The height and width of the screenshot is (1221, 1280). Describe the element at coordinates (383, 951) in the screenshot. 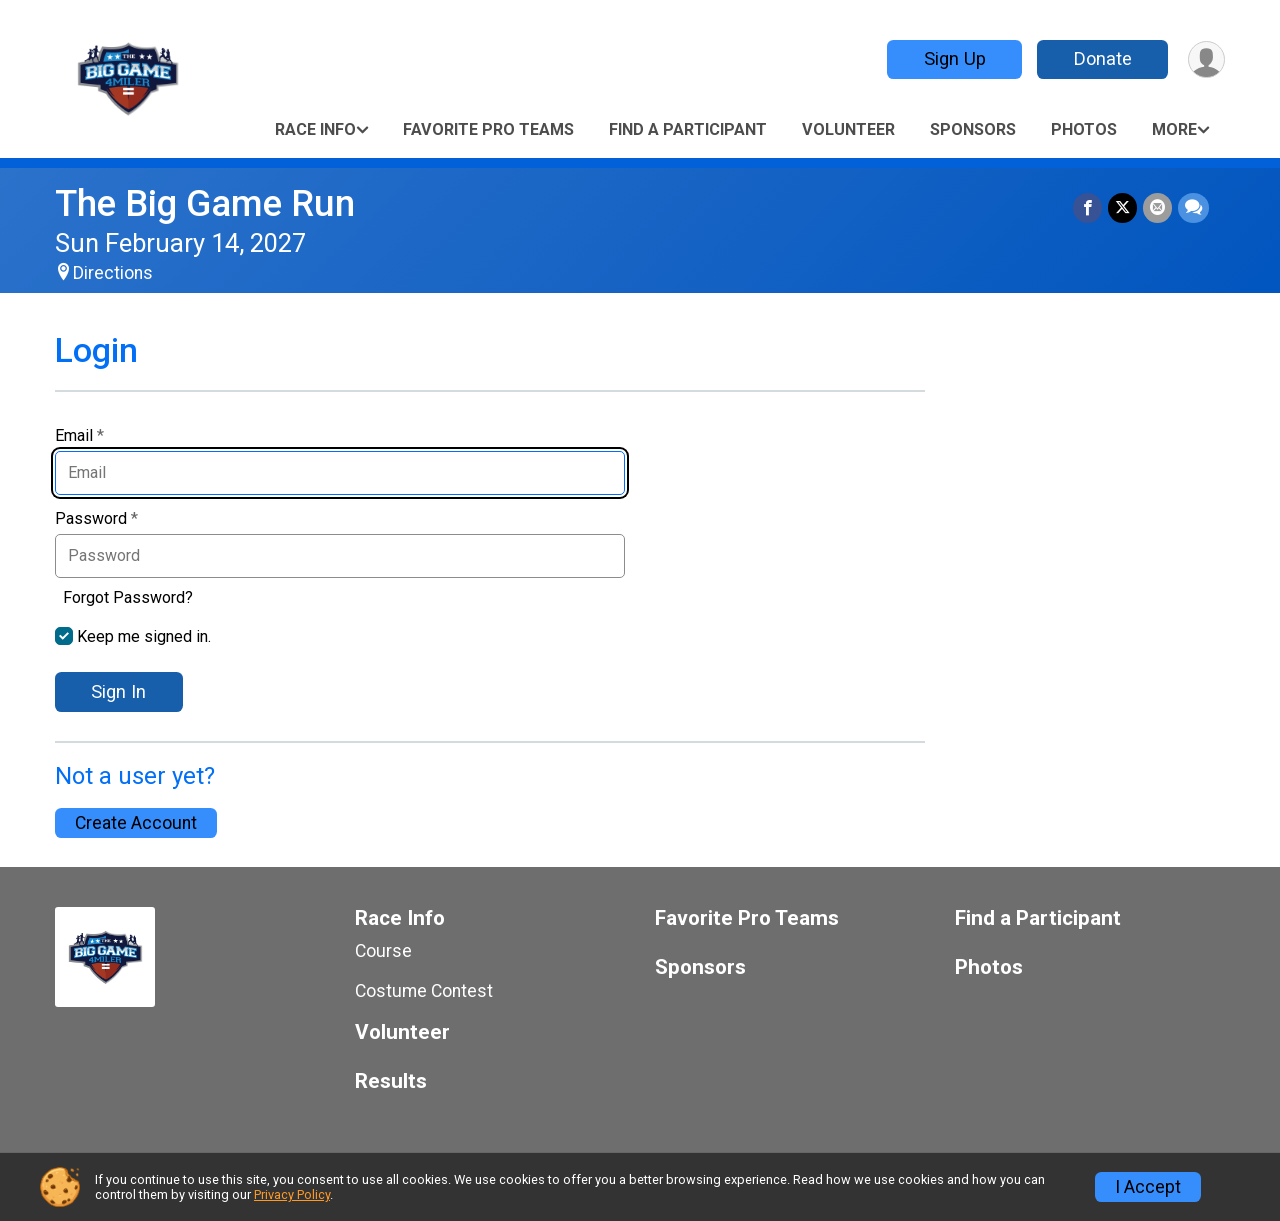

I see `Course` at that location.